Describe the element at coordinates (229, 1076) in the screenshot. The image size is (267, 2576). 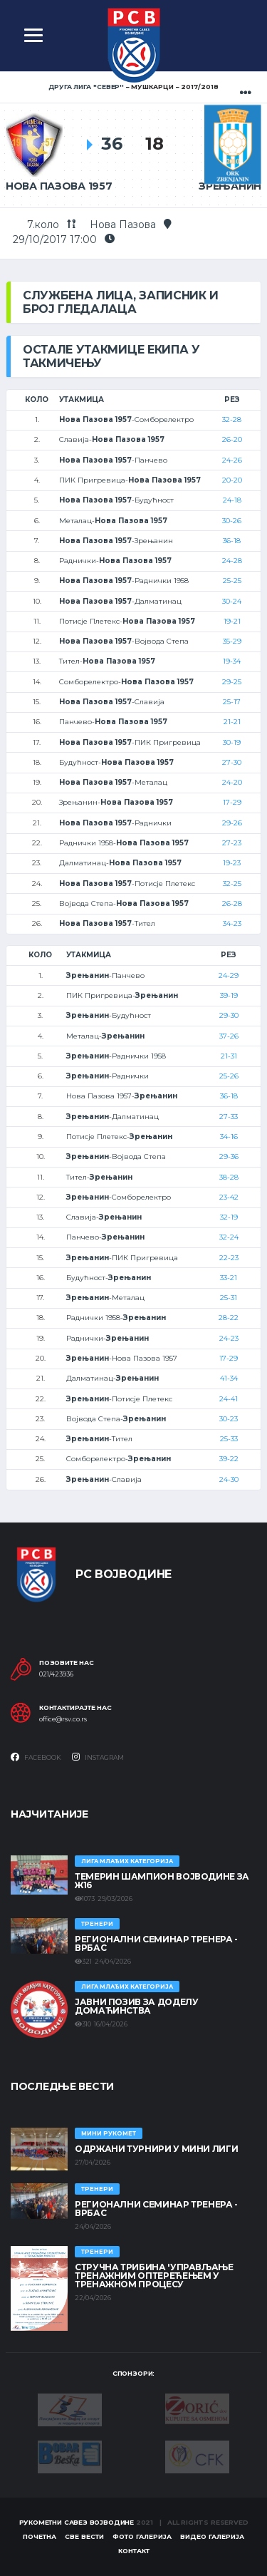
I see `25-26` at that location.